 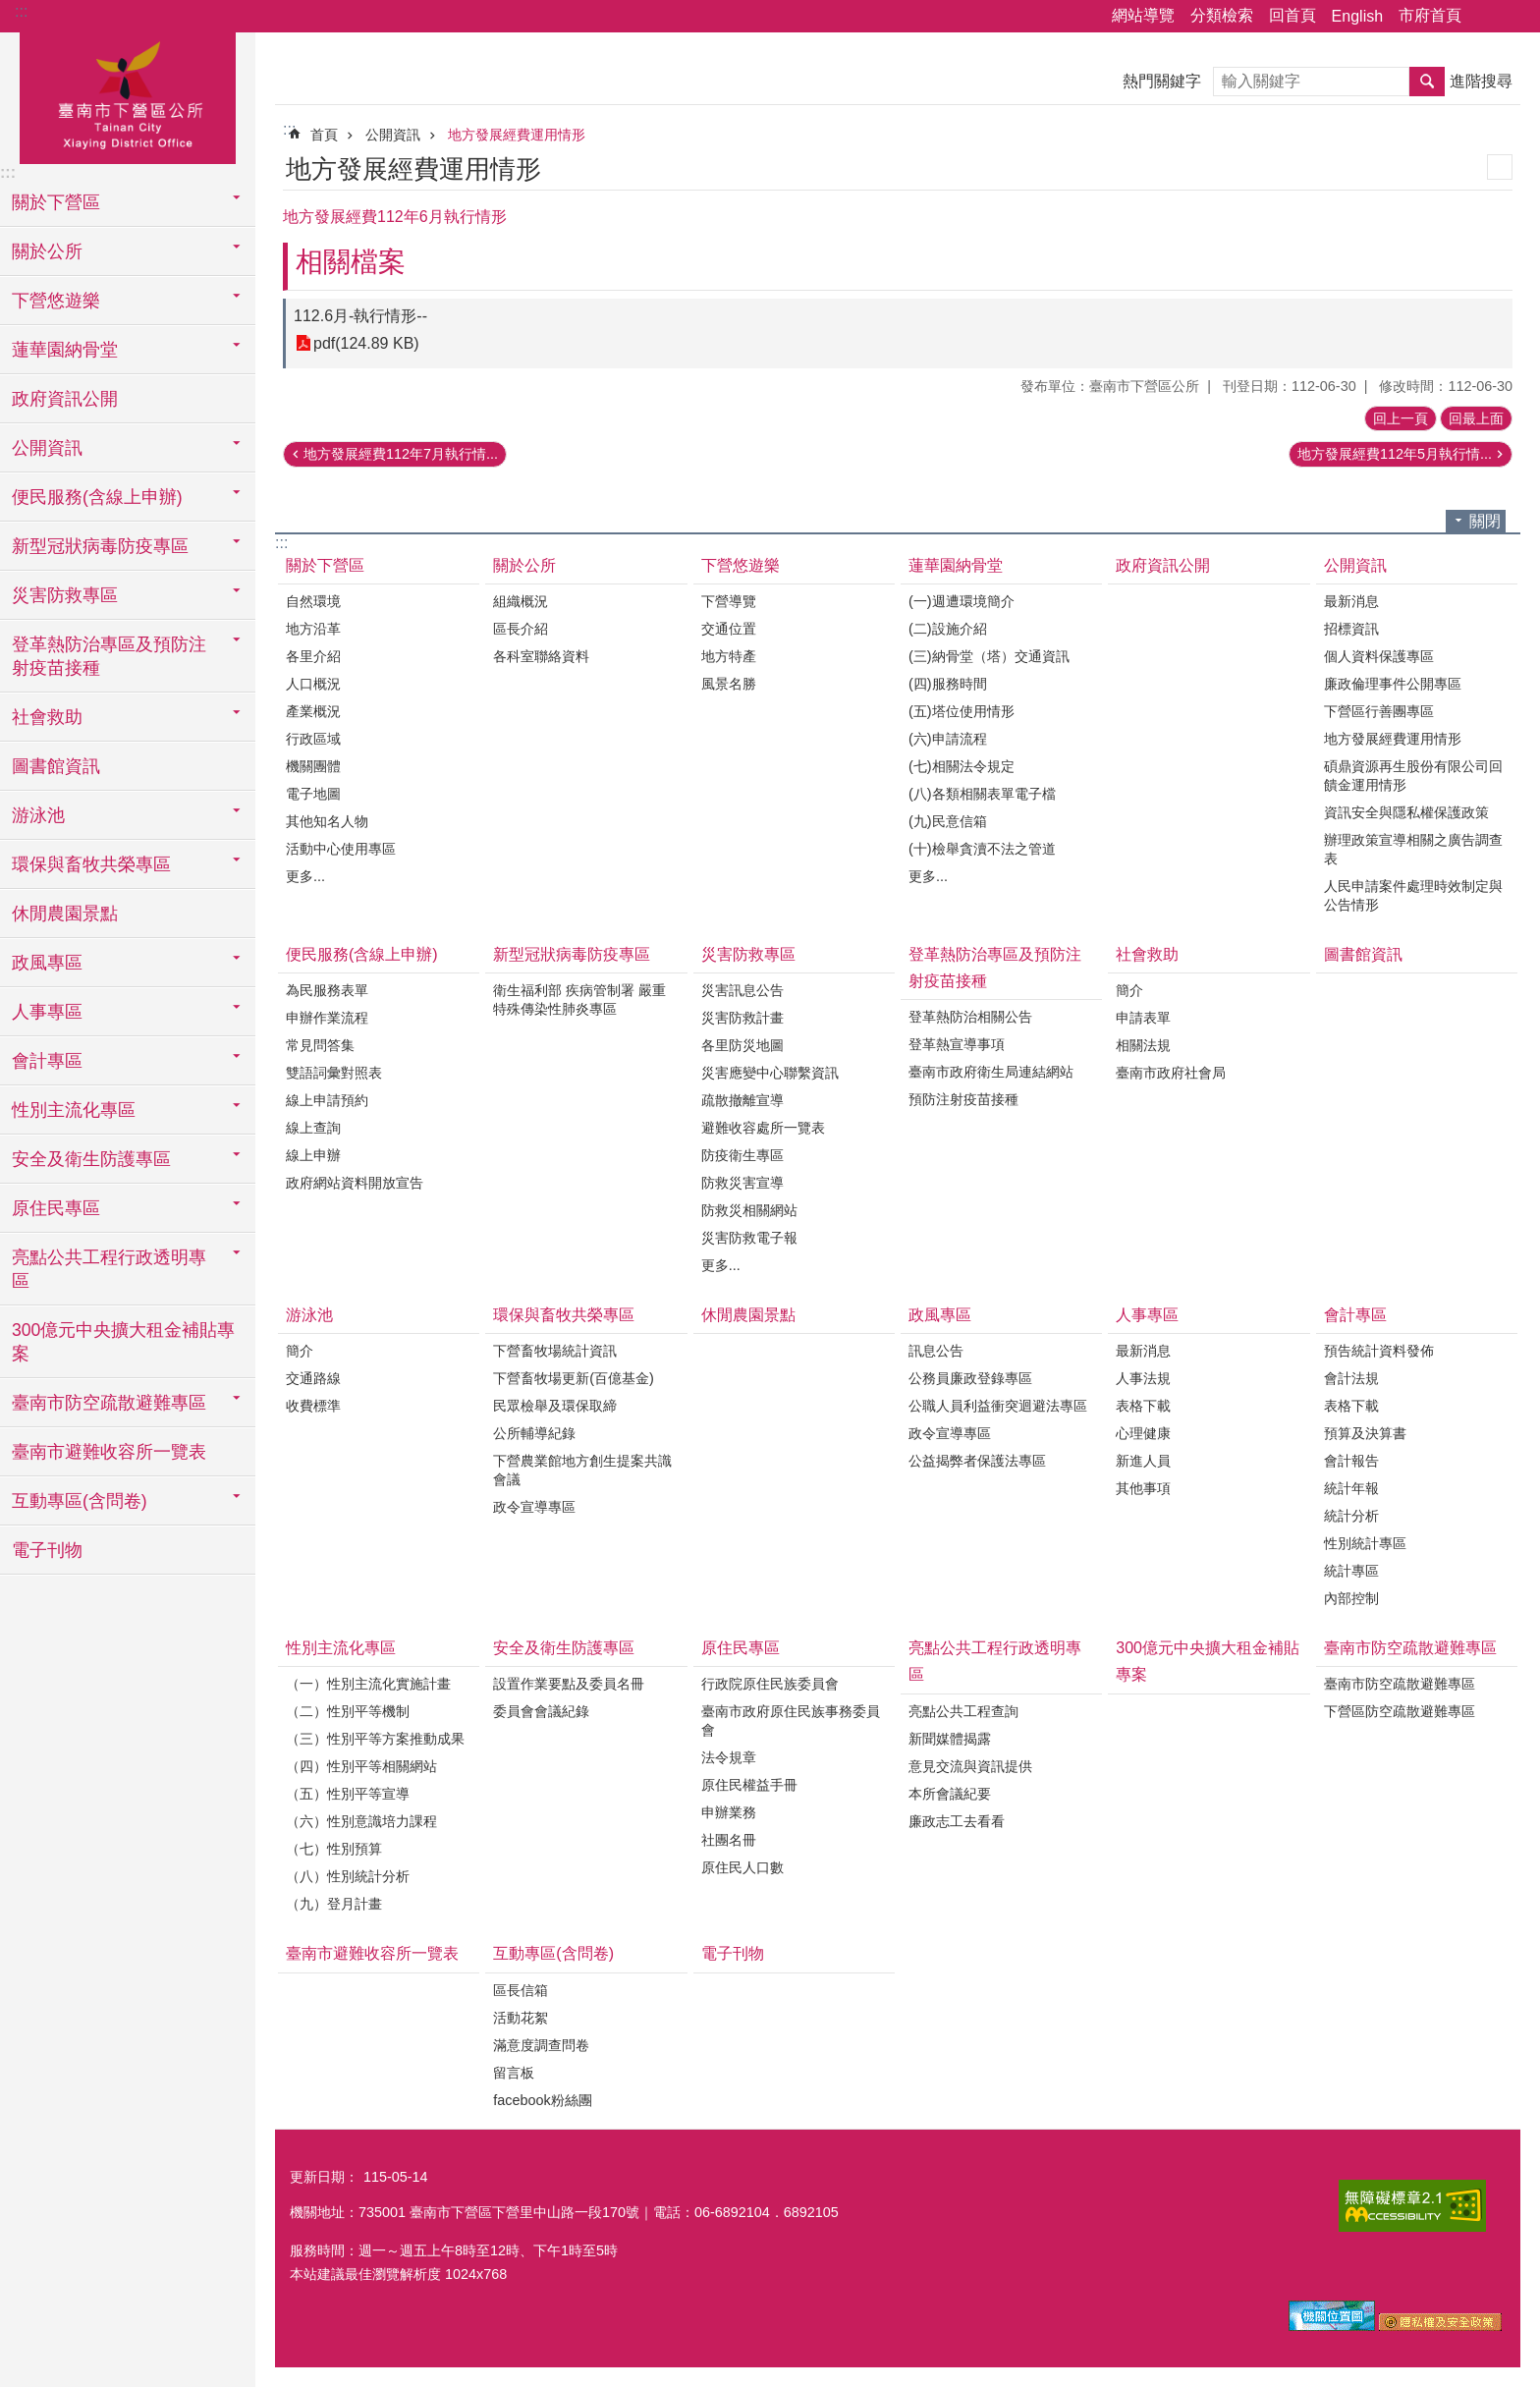 I want to click on 公務員廉政登錄專區, so click(x=970, y=1378).